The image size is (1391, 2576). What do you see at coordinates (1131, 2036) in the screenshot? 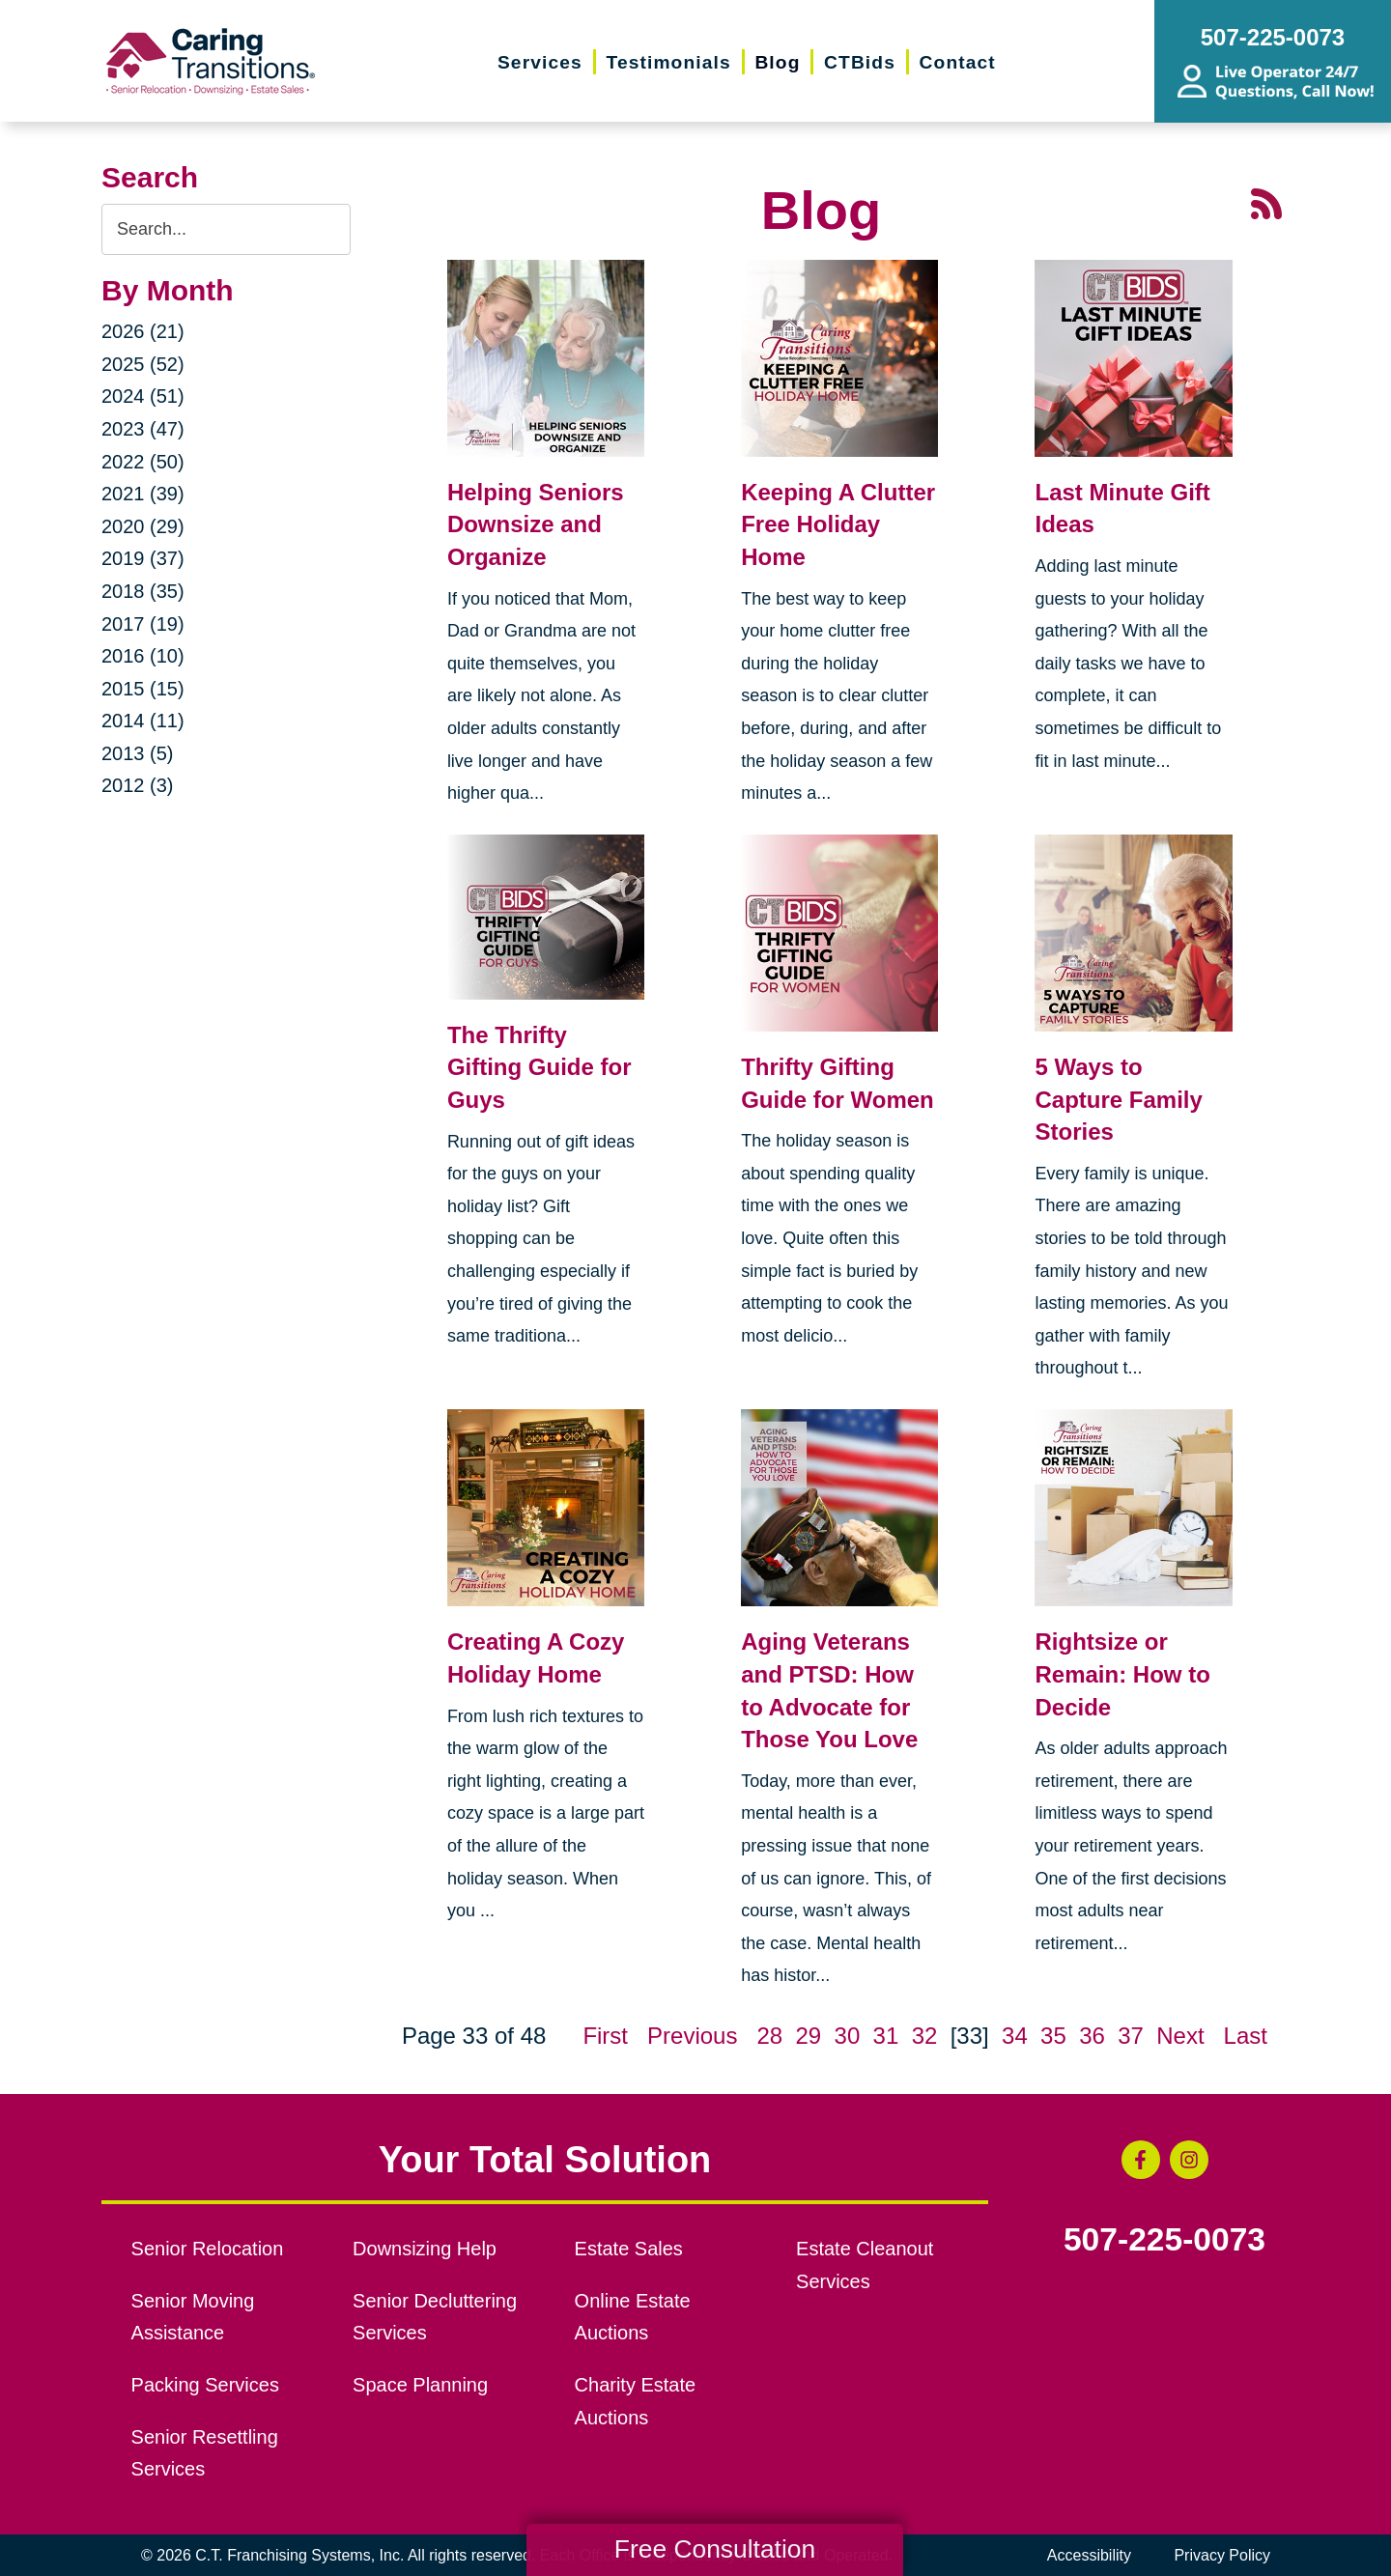
I see `37` at bounding box center [1131, 2036].